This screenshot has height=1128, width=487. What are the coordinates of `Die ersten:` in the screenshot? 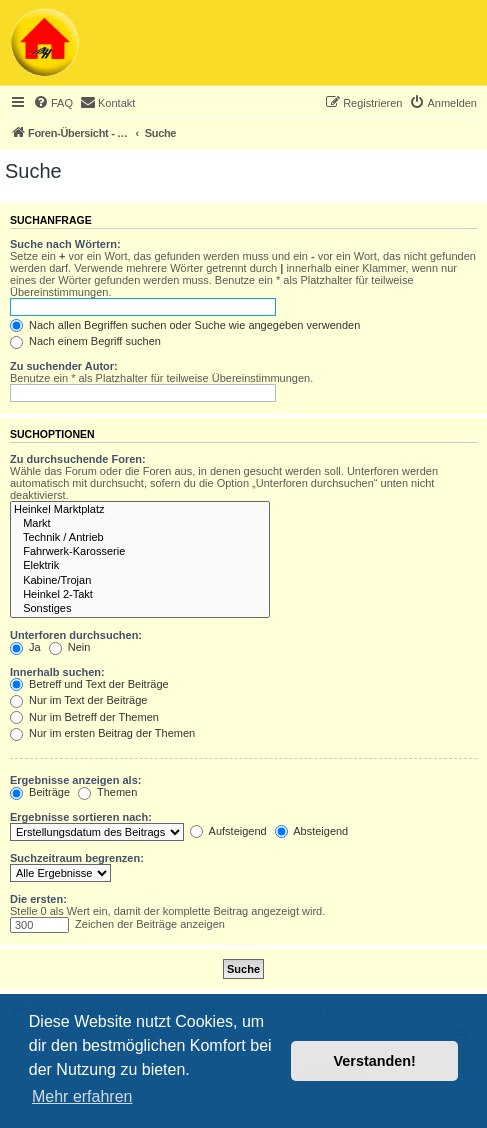 It's located at (38, 899).